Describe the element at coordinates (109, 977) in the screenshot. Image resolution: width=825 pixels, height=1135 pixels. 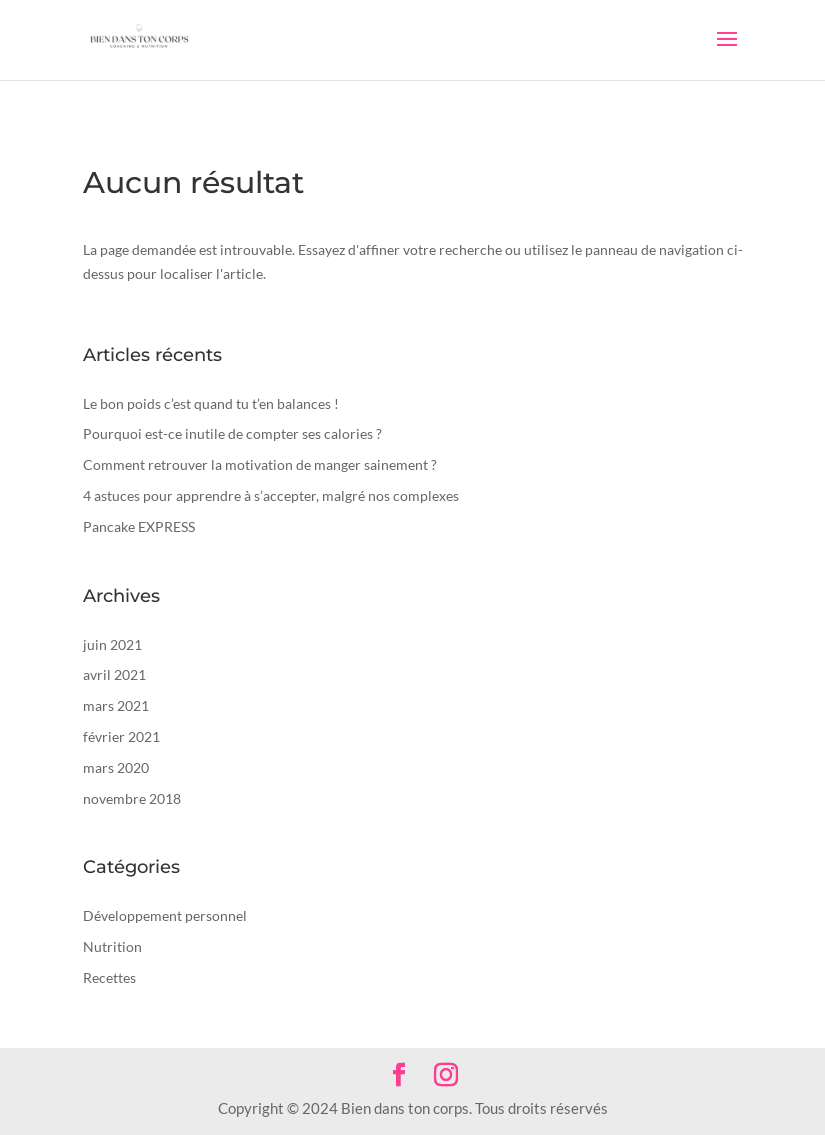
I see `Recettes` at that location.